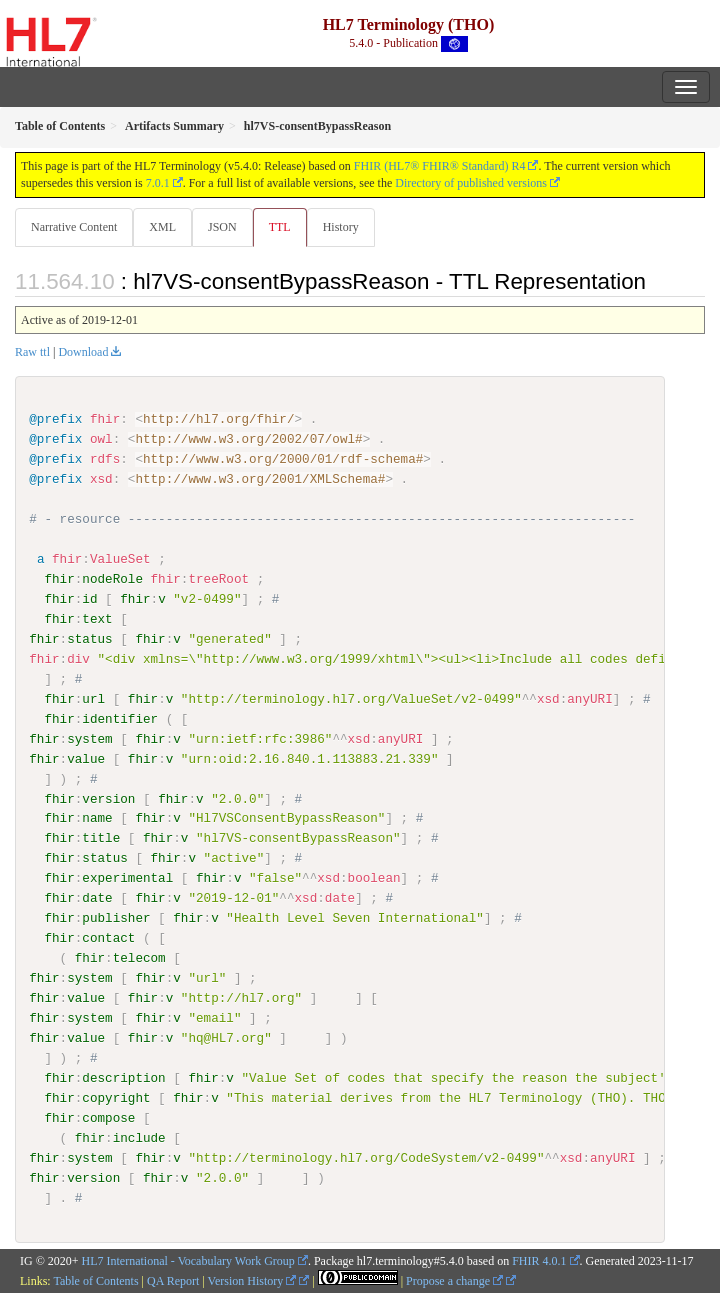 The image size is (720, 1293). What do you see at coordinates (173, 1281) in the screenshot?
I see `QA Report` at bounding box center [173, 1281].